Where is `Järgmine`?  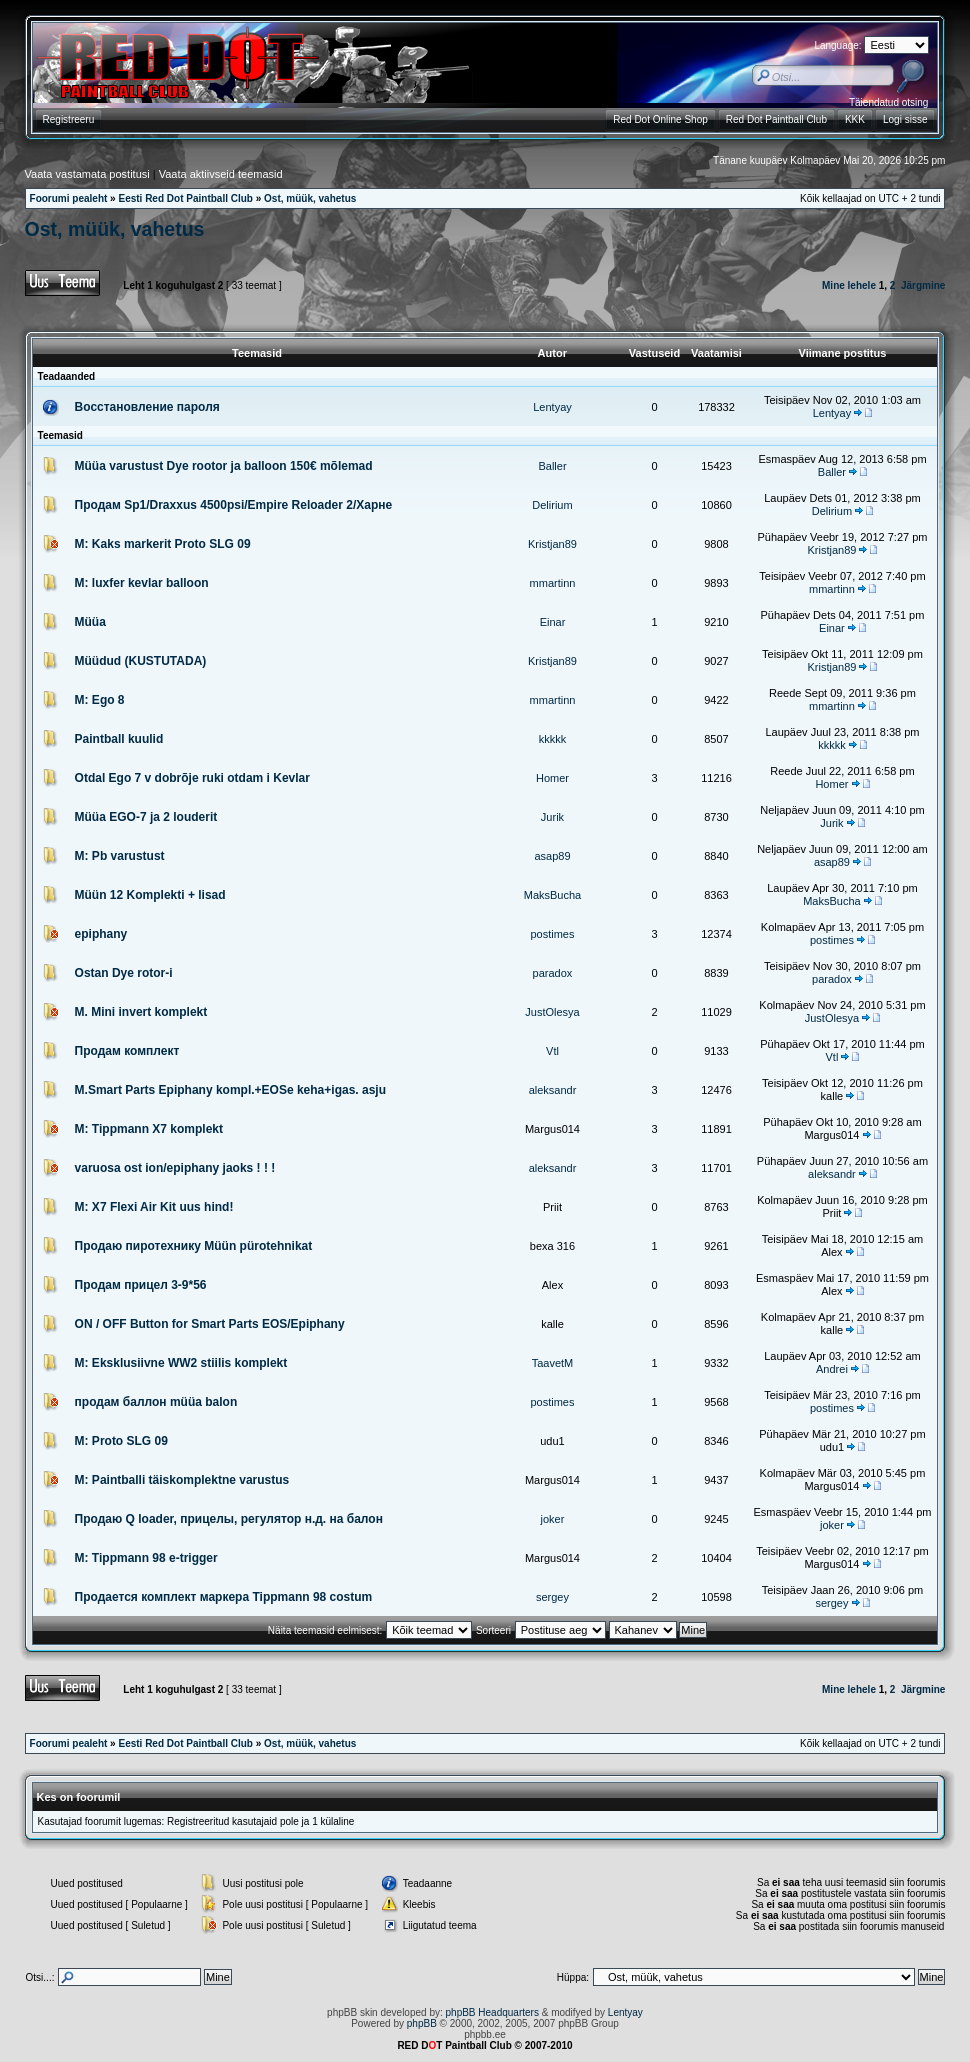 Järgmine is located at coordinates (923, 285).